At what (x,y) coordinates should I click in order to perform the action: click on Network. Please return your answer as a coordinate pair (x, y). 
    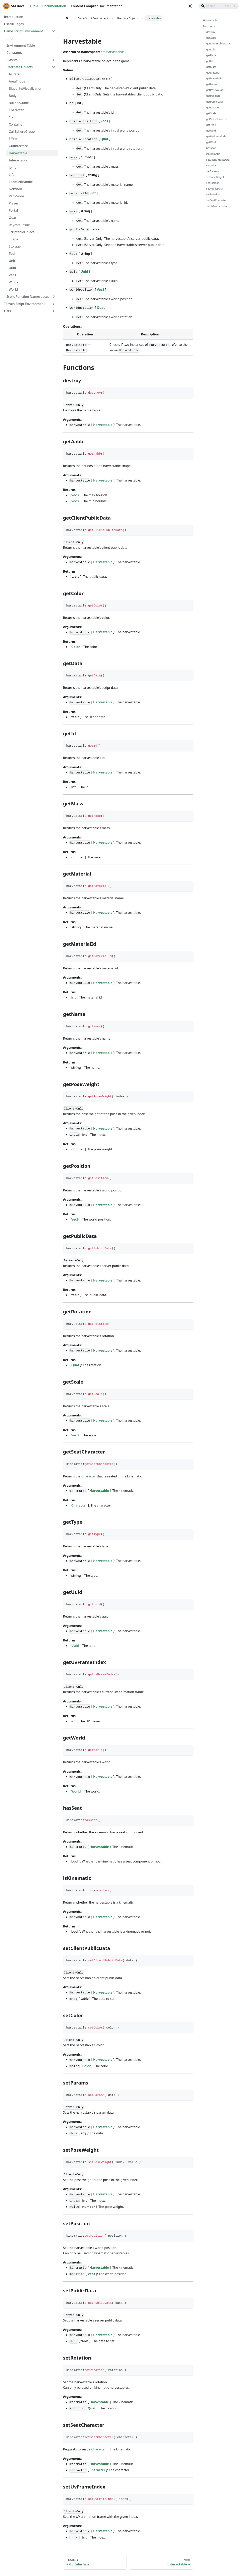
    Looking at the image, I should click on (15, 189).